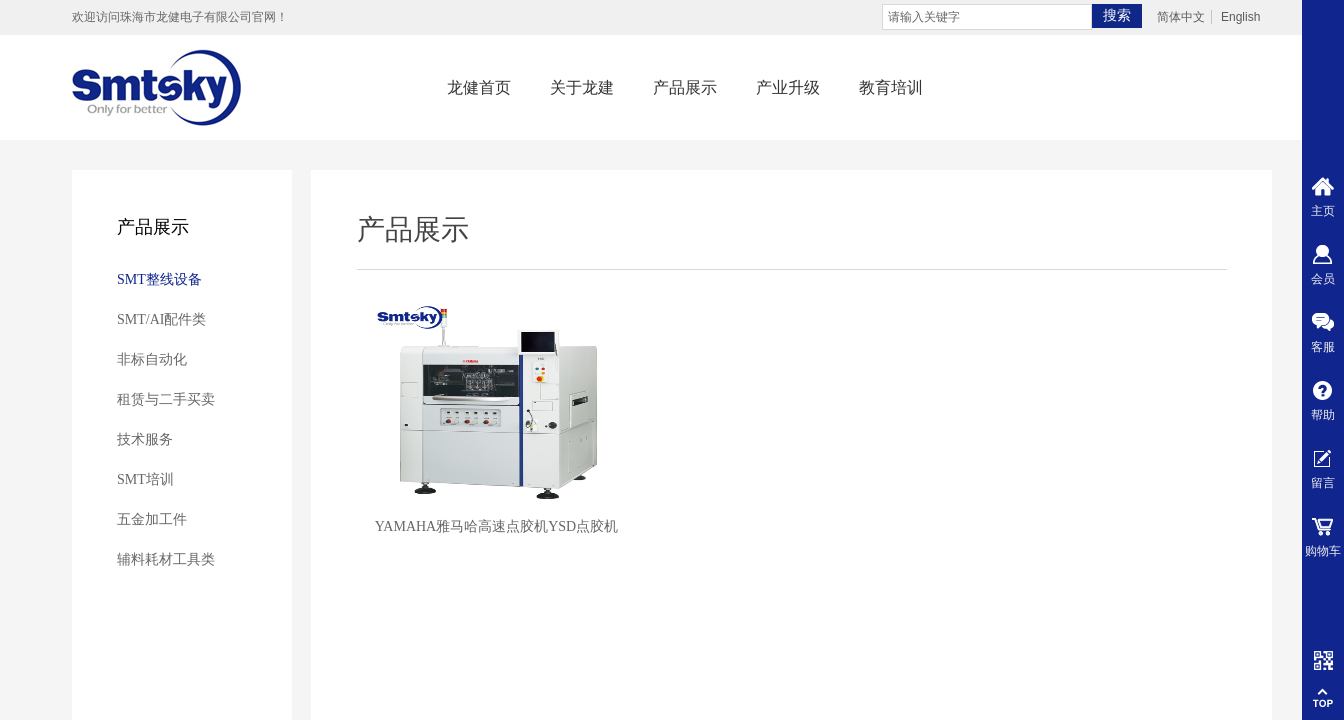 The height and width of the screenshot is (720, 1344). I want to click on 教育培训, so click(891, 87).